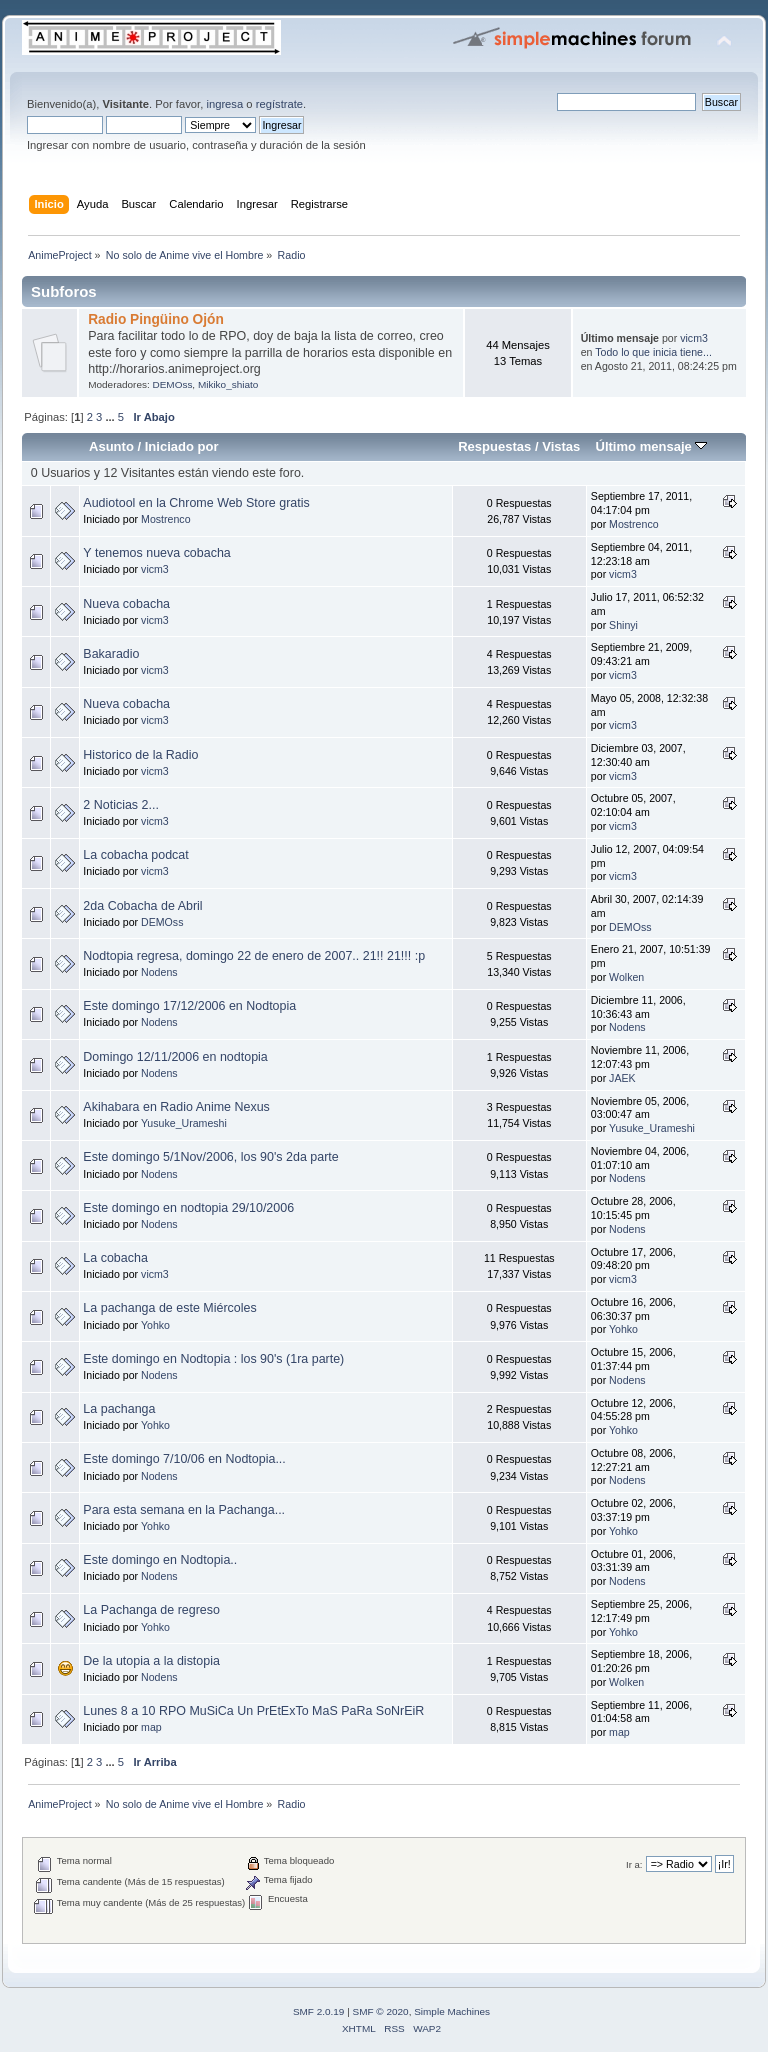 The image size is (768, 2052). I want to click on Y tenemos nueva cobacha, so click(156, 553).